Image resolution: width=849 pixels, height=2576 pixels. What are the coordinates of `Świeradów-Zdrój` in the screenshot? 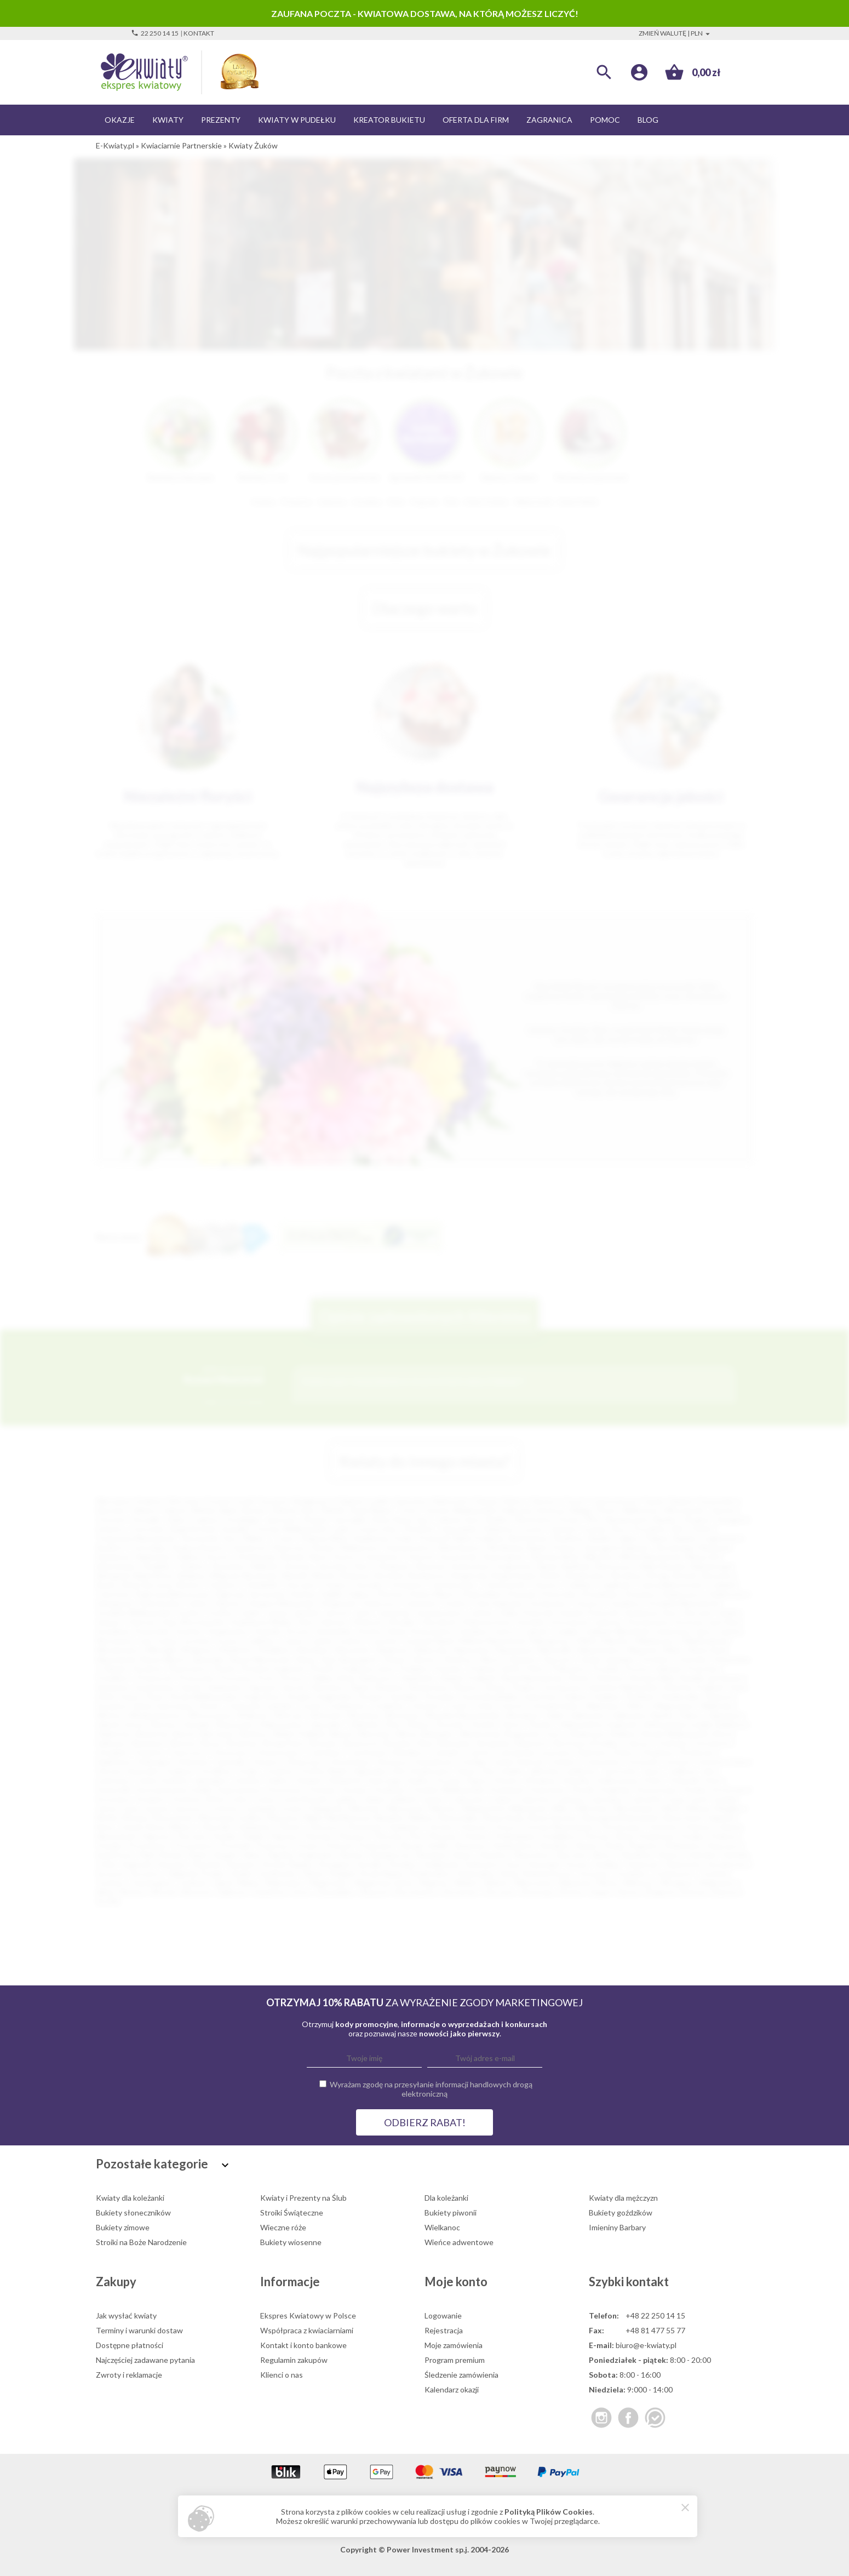 It's located at (487, 1873).